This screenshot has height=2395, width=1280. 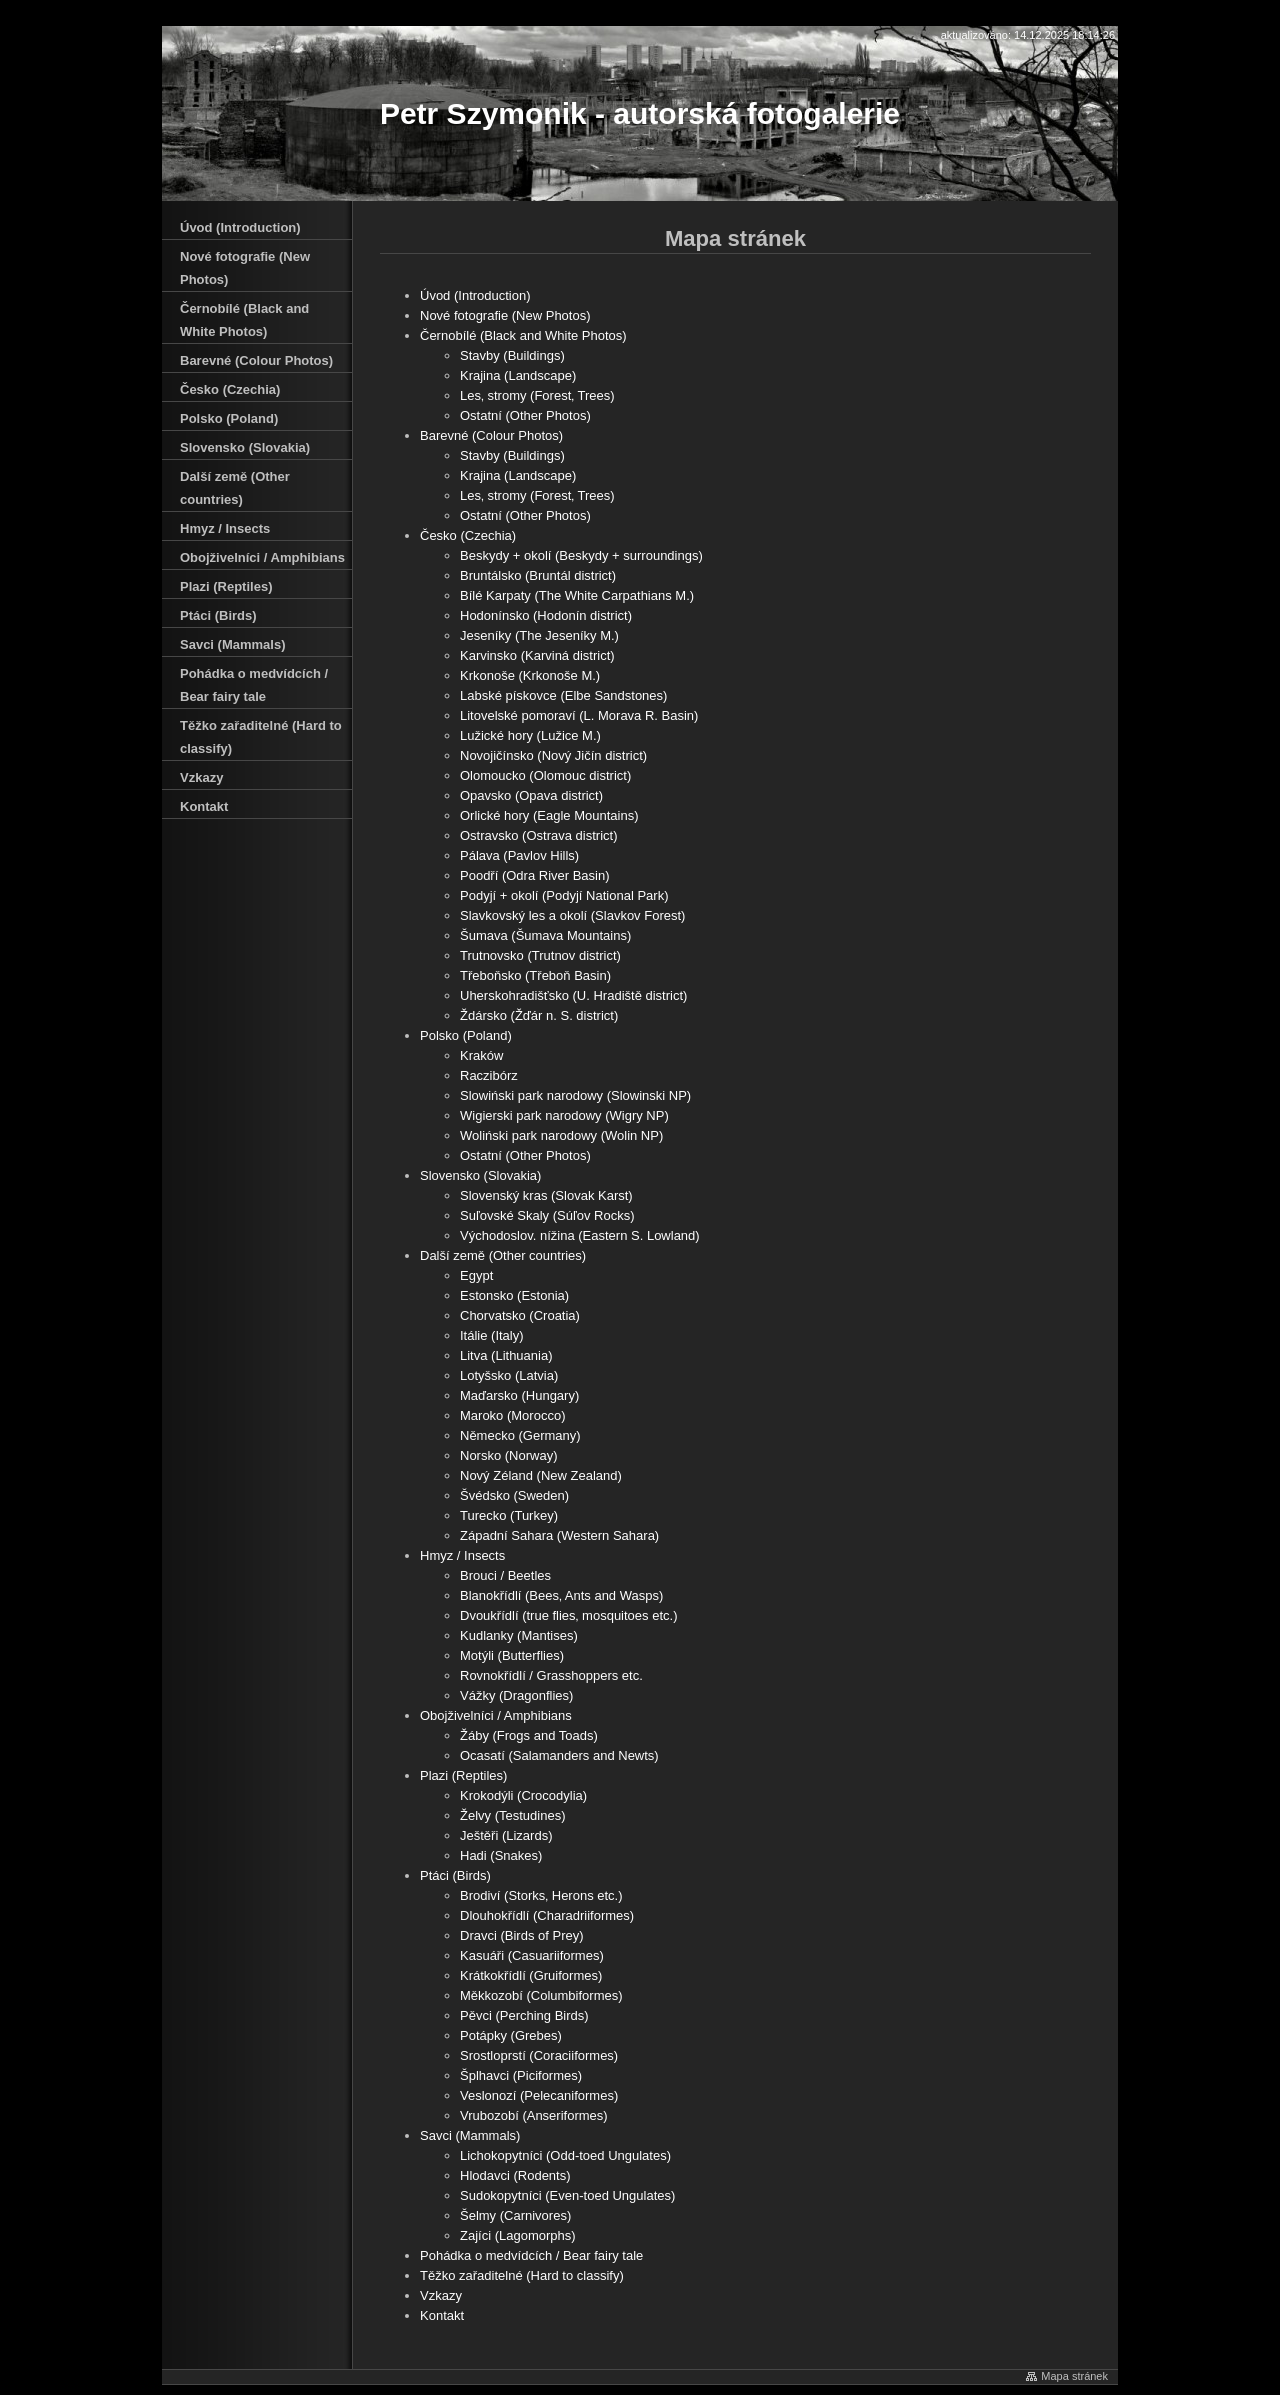 I want to click on Stavby (Buildings), so click(x=512, y=355).